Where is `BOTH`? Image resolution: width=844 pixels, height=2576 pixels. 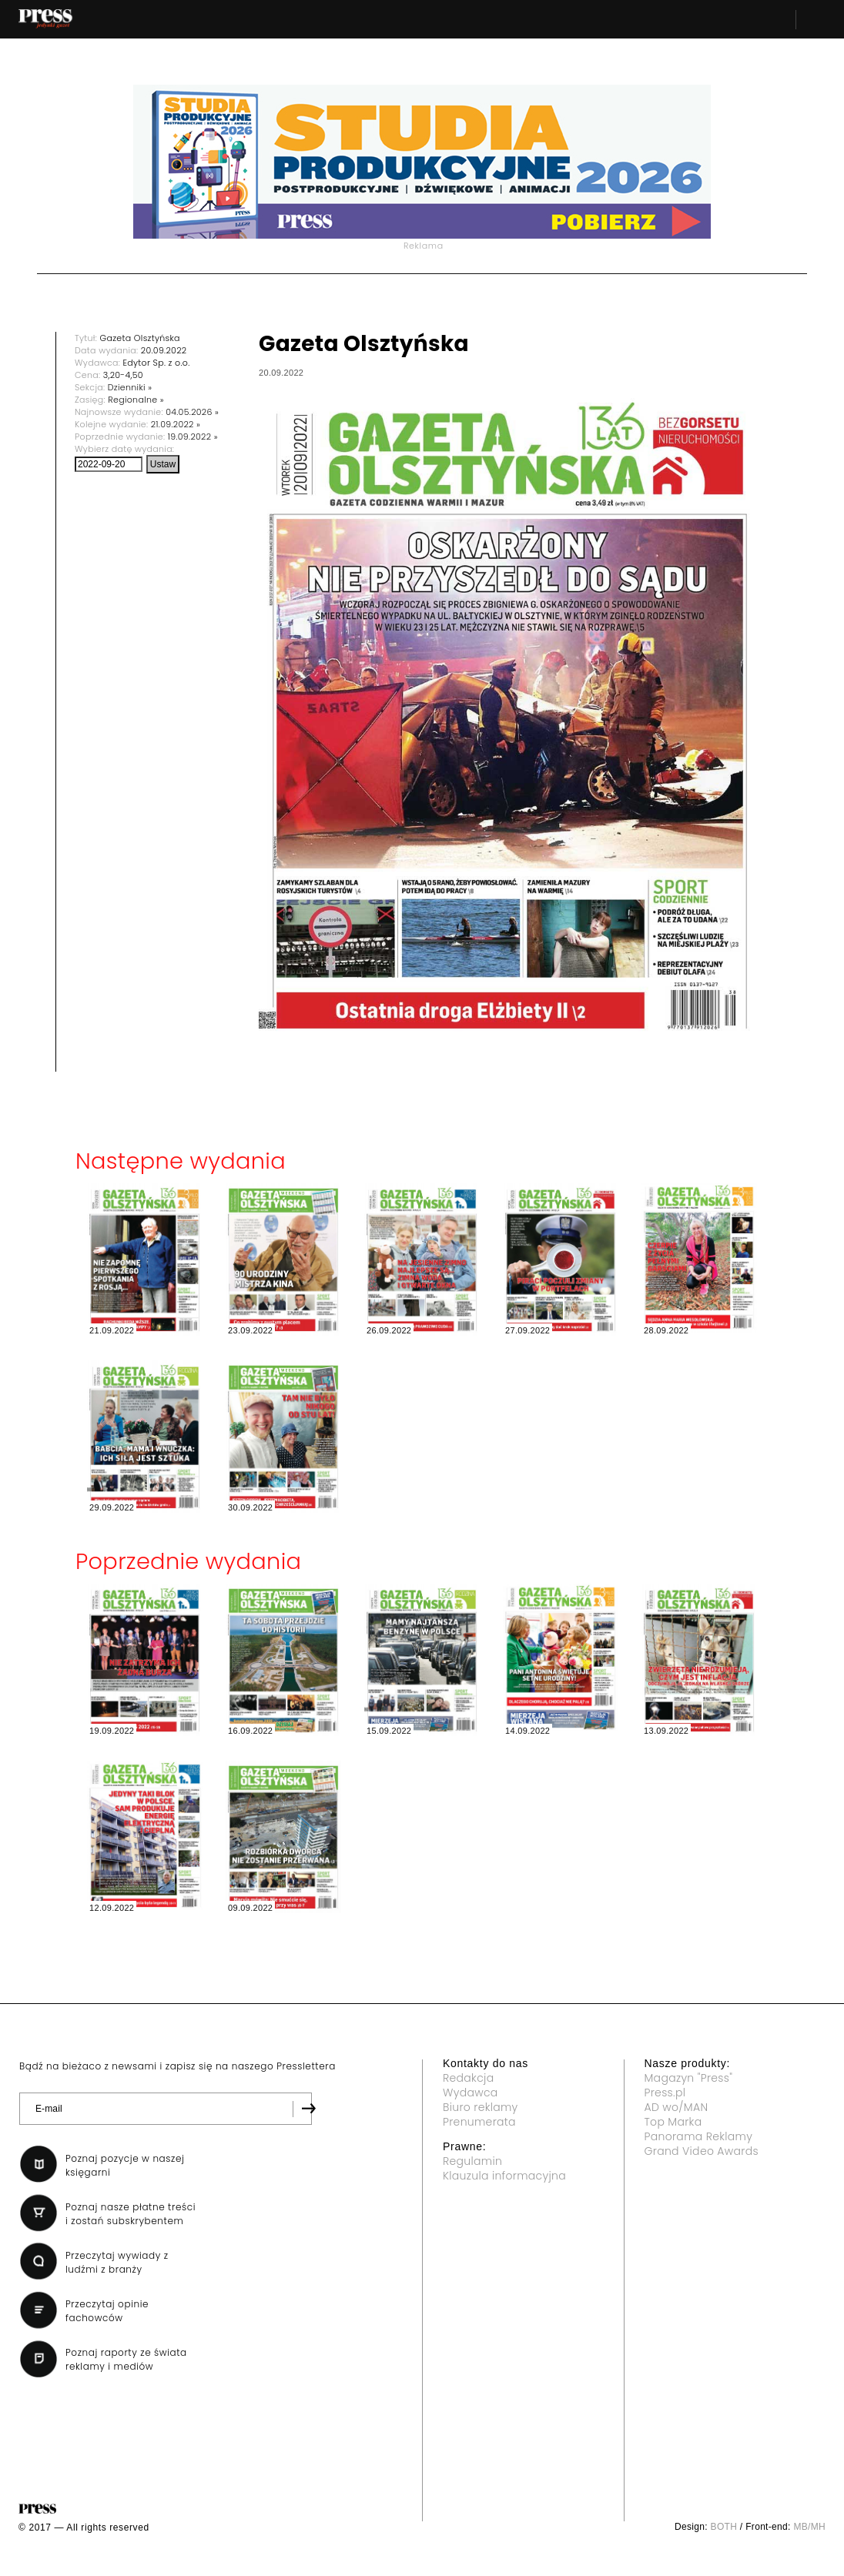
BOTH is located at coordinates (724, 2526).